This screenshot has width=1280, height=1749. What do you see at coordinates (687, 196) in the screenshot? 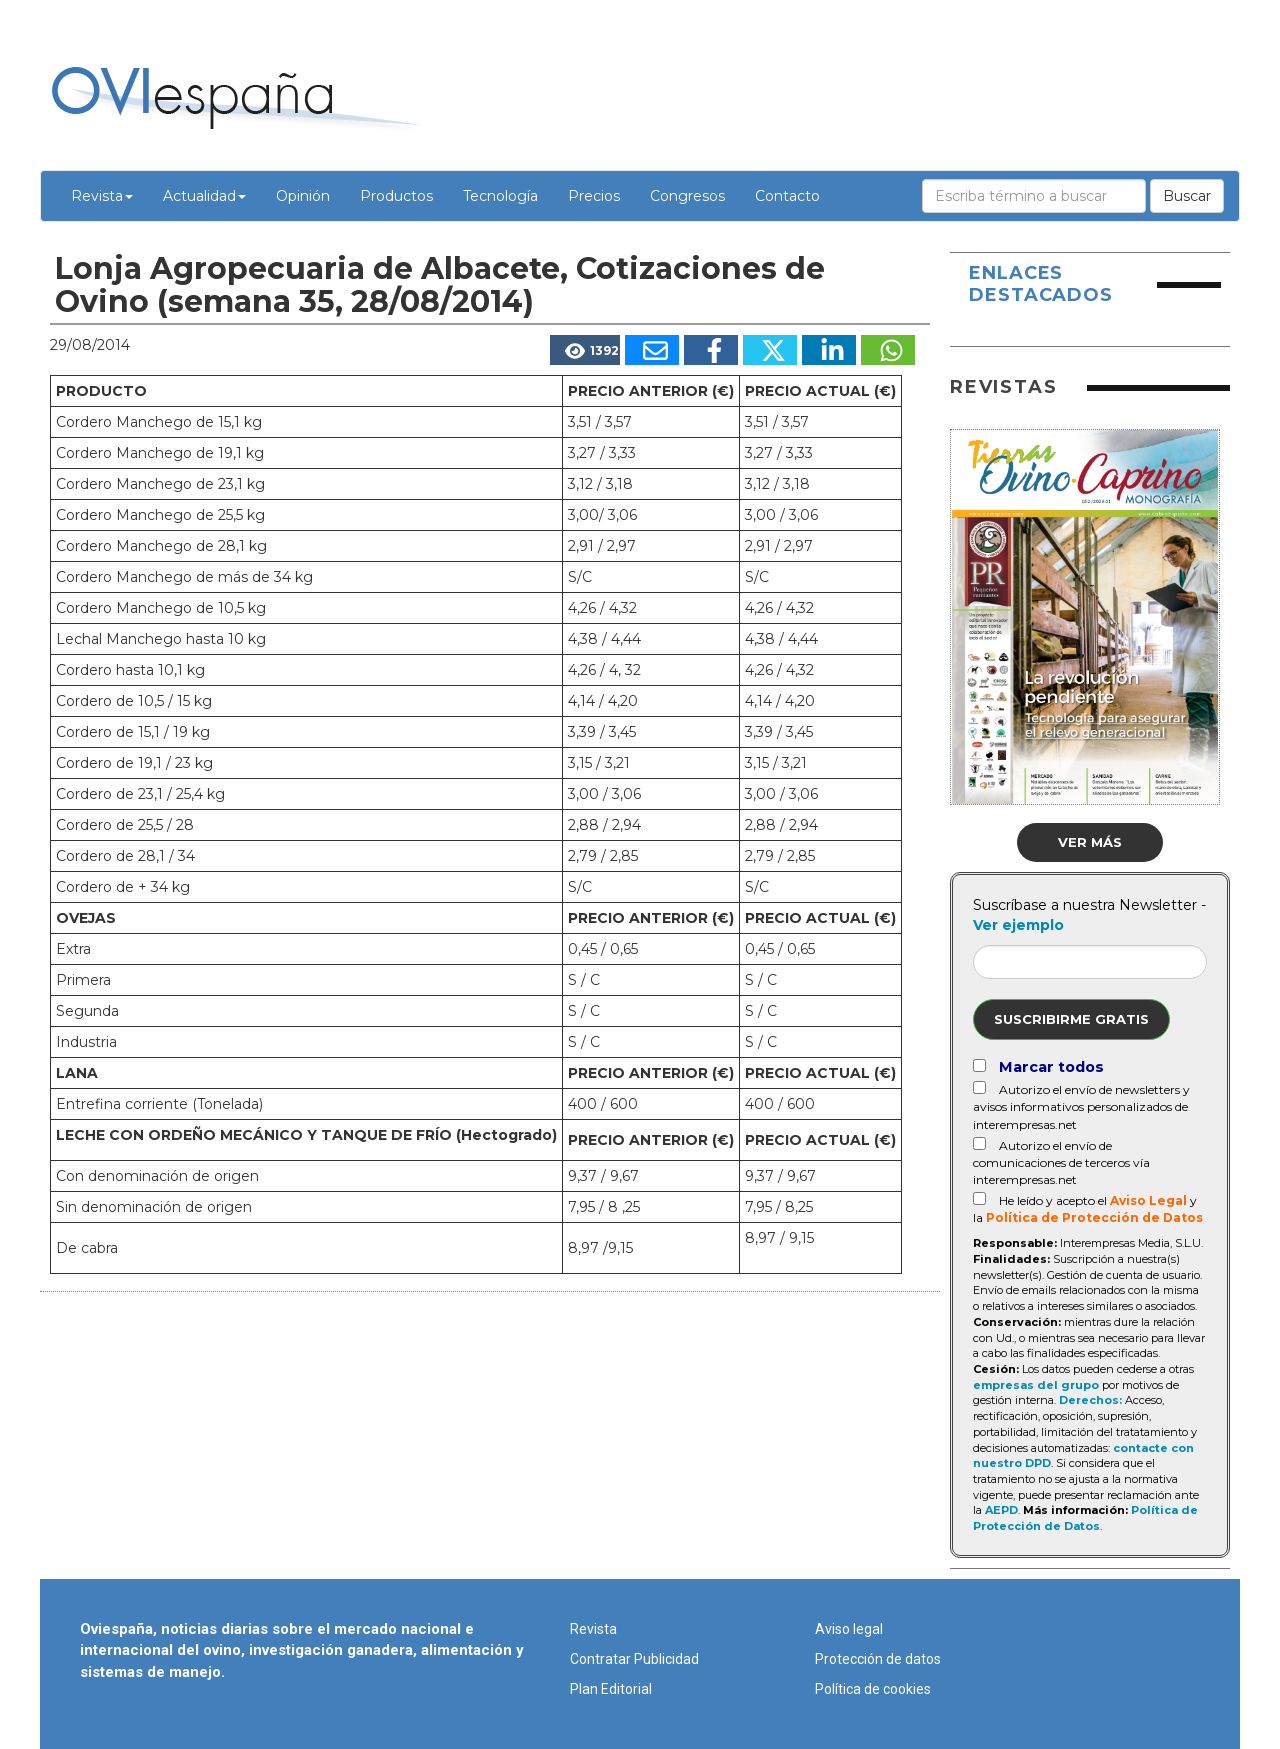
I see `Congresos` at bounding box center [687, 196].